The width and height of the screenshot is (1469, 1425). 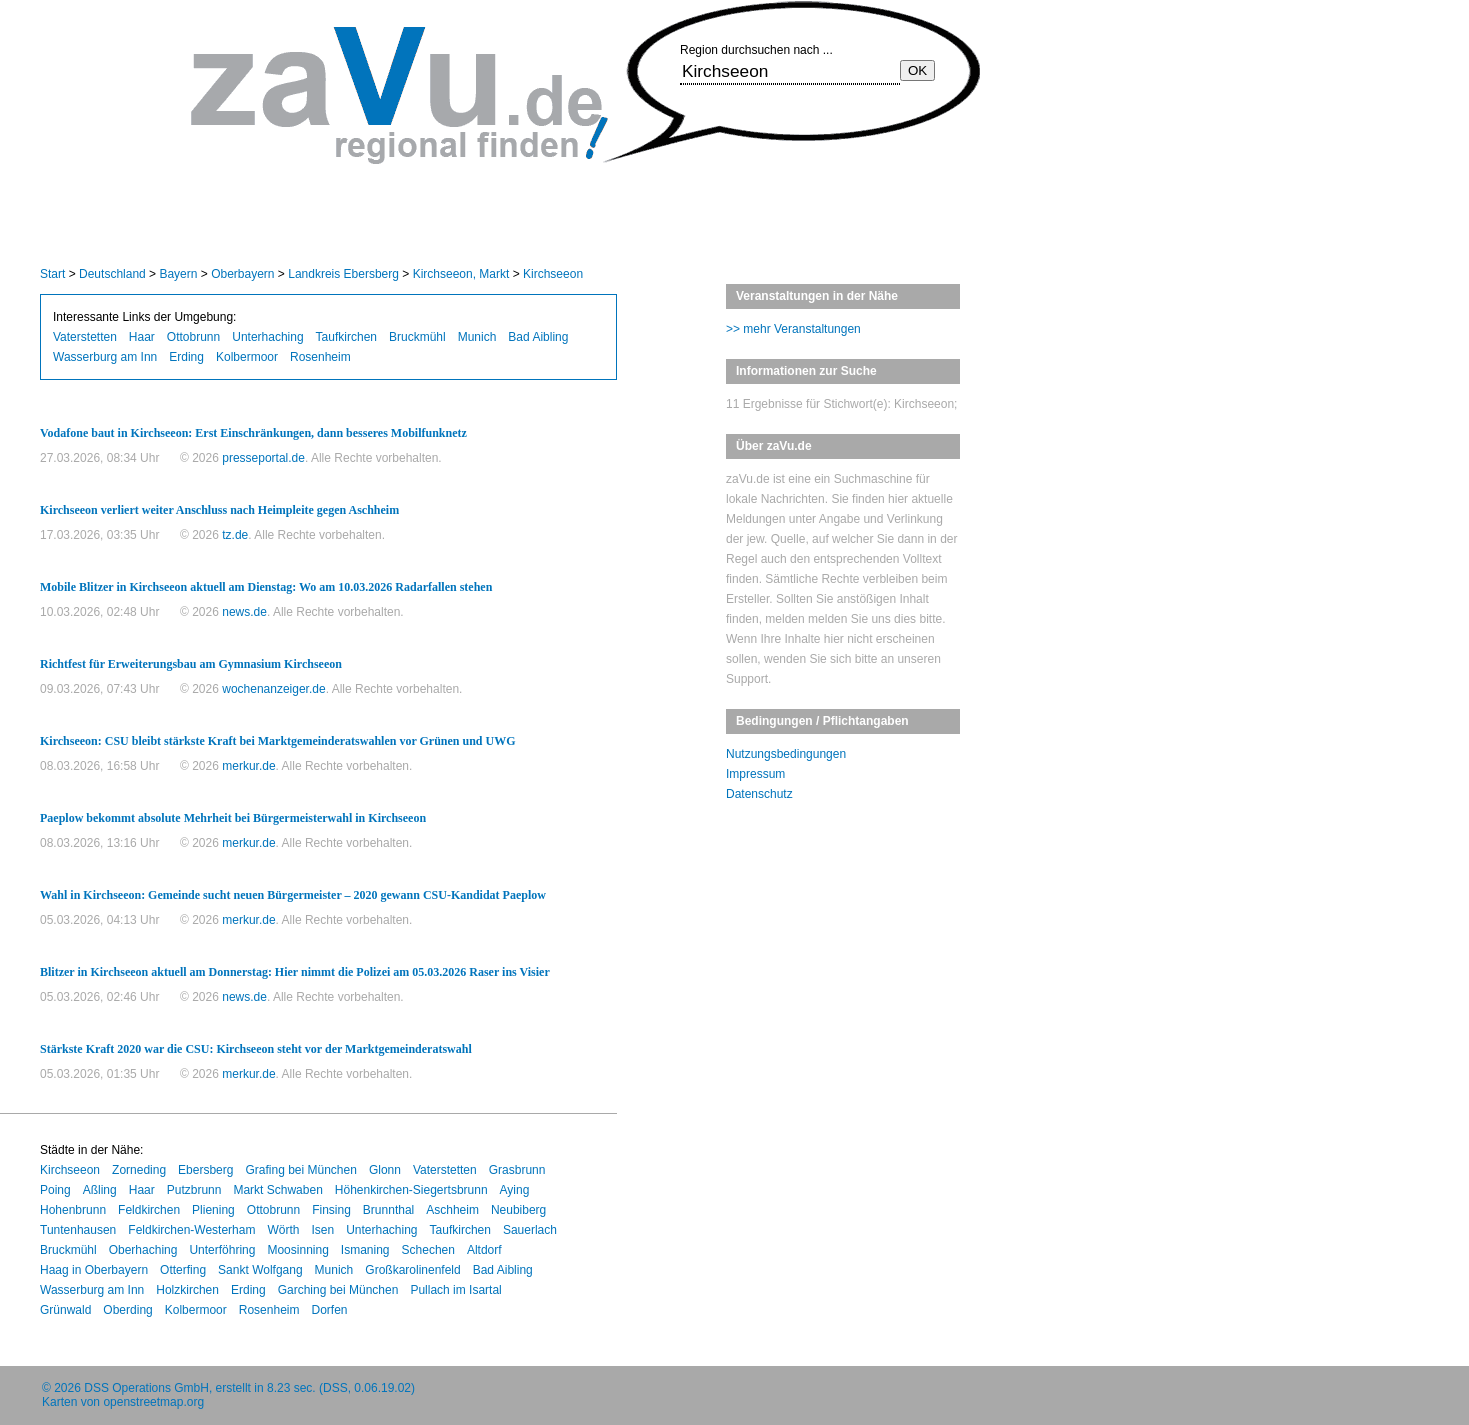 I want to click on Neubiberg, so click(x=518, y=1210).